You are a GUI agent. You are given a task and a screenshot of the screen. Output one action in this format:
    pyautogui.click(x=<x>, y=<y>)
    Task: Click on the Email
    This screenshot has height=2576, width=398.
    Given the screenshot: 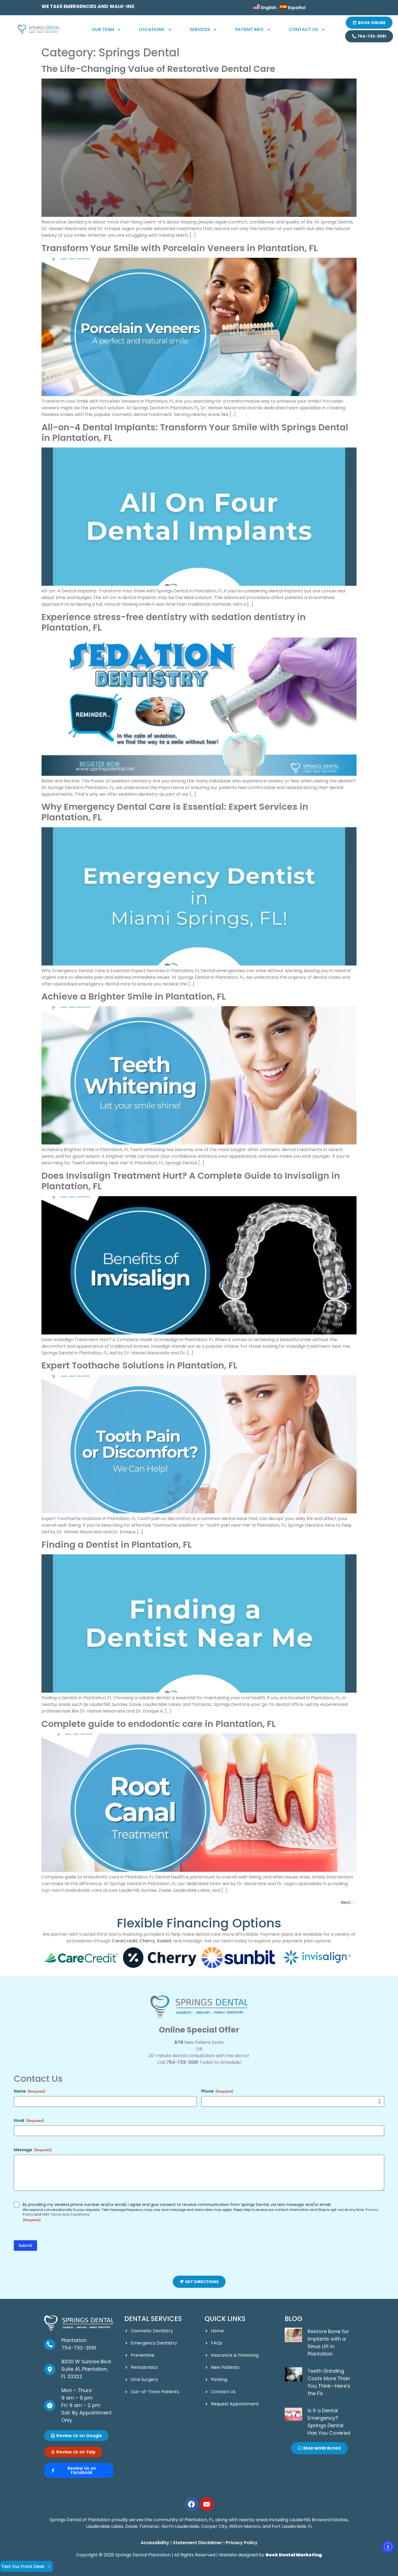 What is the action you would take?
    pyautogui.click(x=29, y=2120)
    